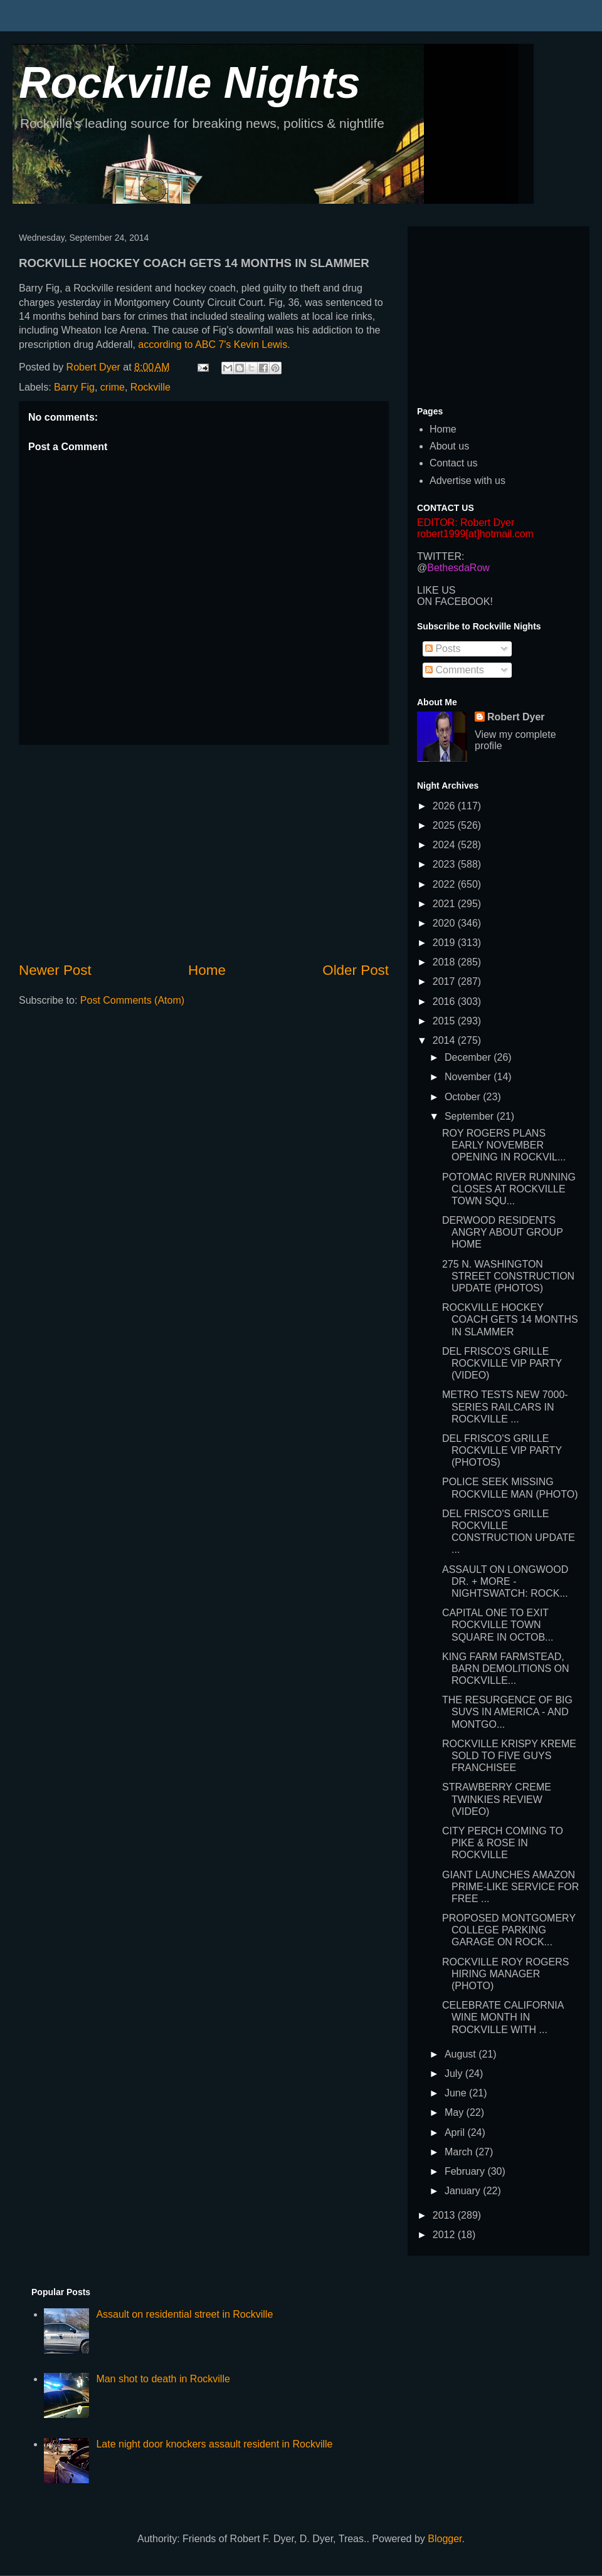 The width and height of the screenshot is (602, 2576). I want to click on DEL FRISCO'S GRILLE ROCKVILLE VIP PARTY (PHOTOS), so click(502, 1450).